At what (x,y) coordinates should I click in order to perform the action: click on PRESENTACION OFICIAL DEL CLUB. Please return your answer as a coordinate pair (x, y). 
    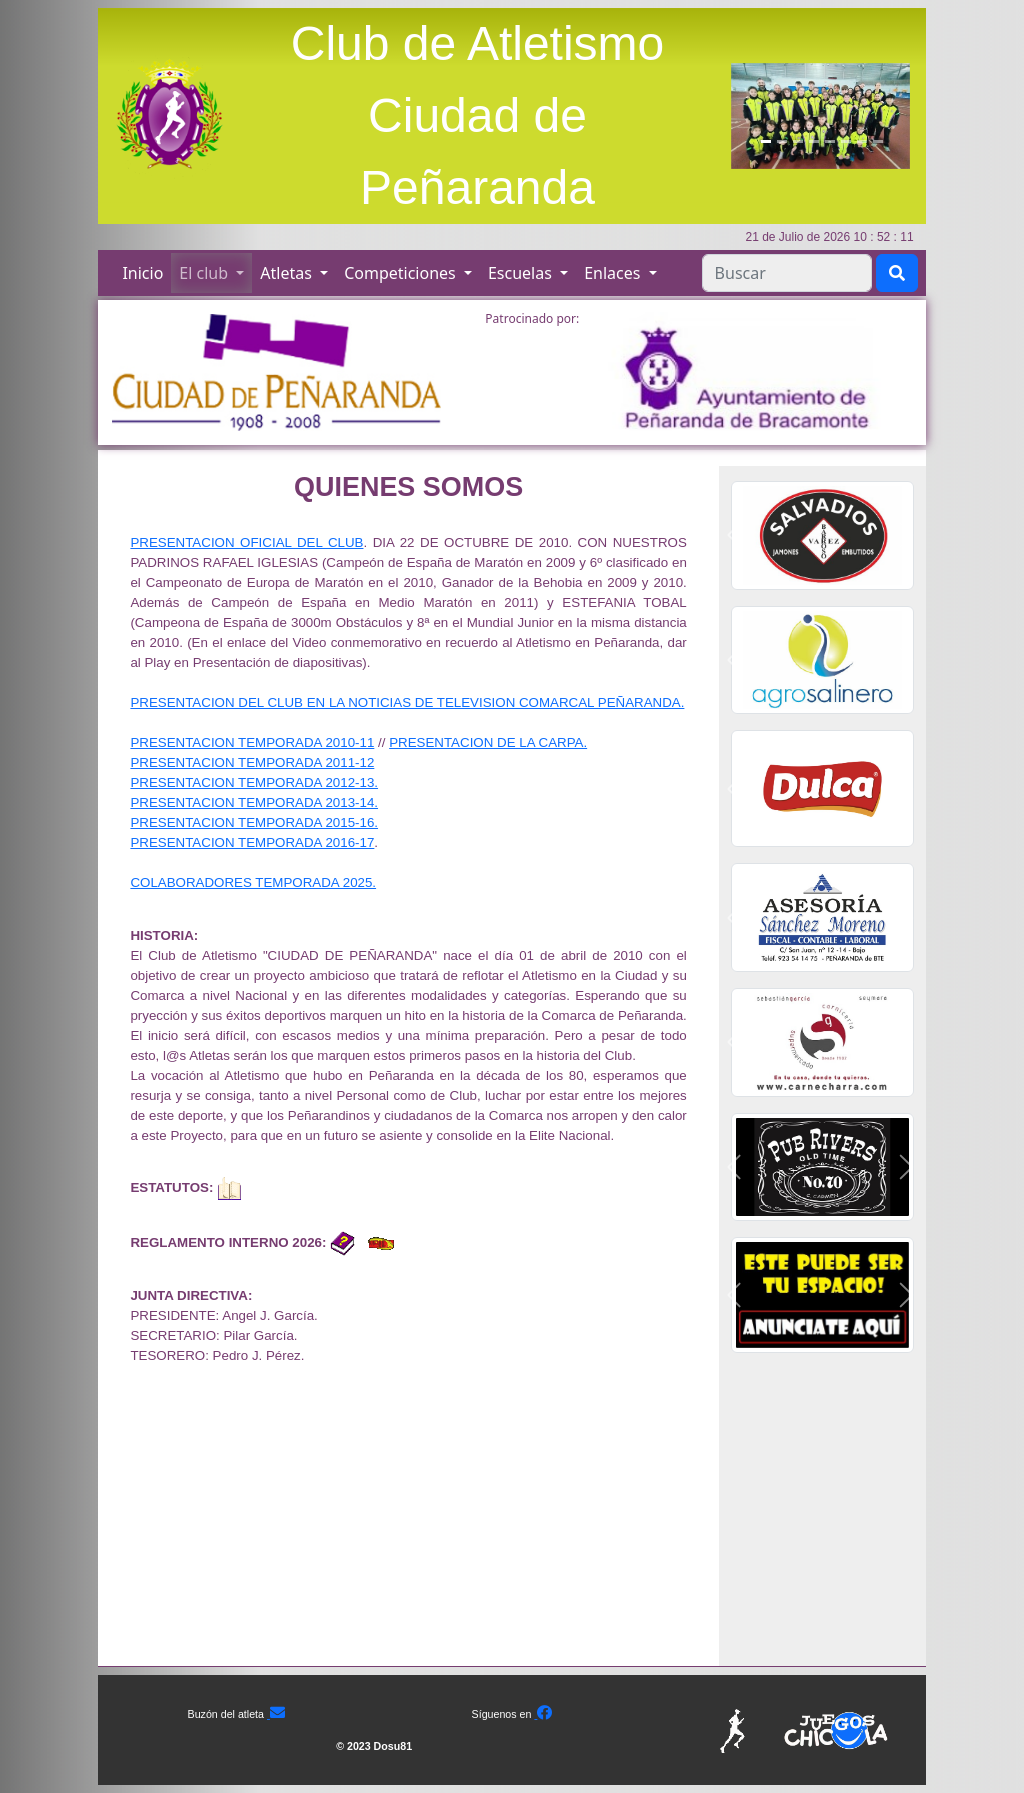
    Looking at the image, I should click on (246, 542).